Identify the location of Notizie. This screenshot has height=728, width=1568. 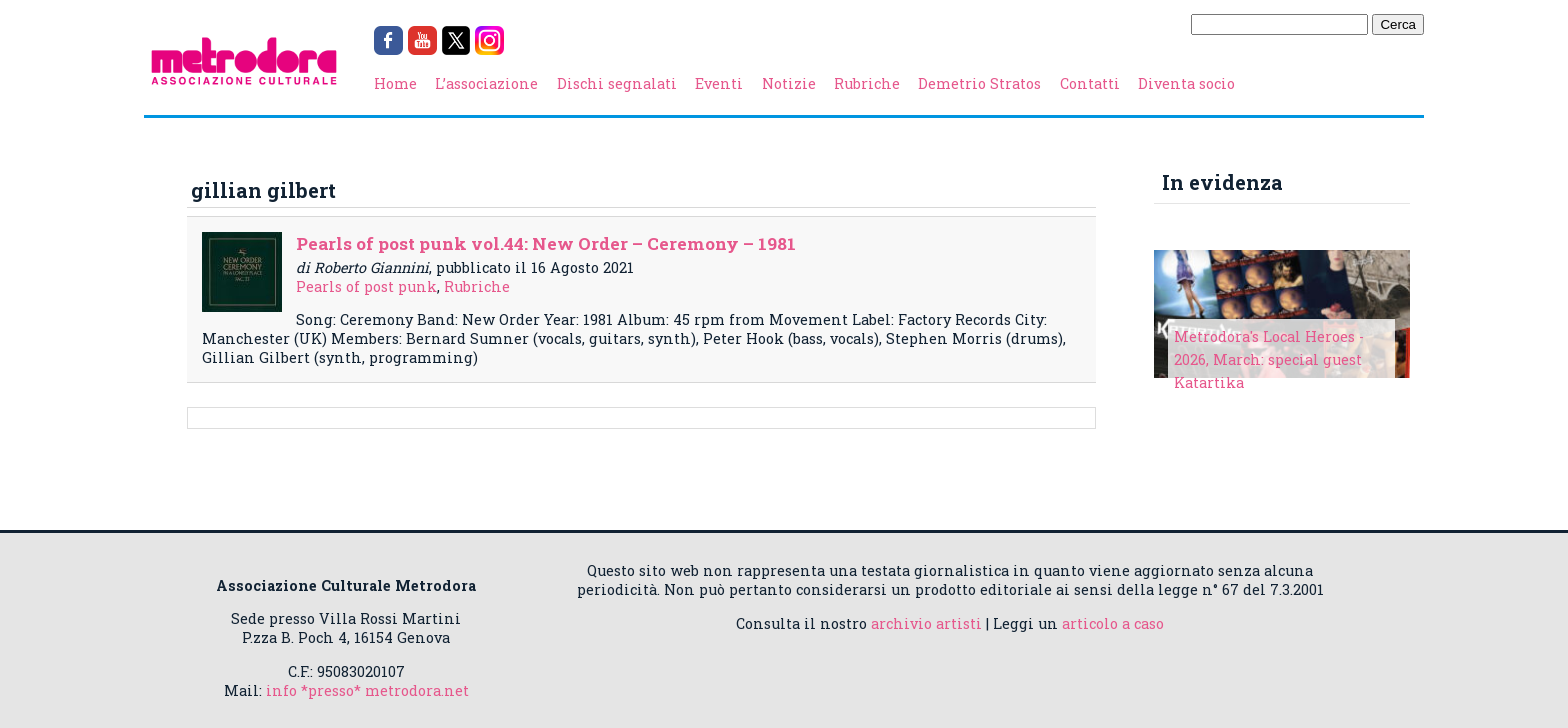
(789, 83).